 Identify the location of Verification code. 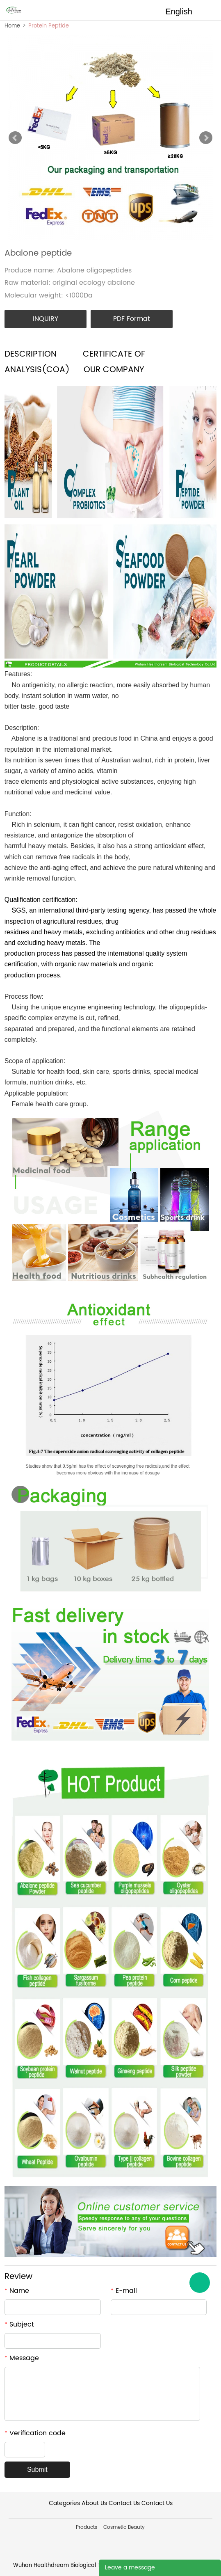
(35, 2433).